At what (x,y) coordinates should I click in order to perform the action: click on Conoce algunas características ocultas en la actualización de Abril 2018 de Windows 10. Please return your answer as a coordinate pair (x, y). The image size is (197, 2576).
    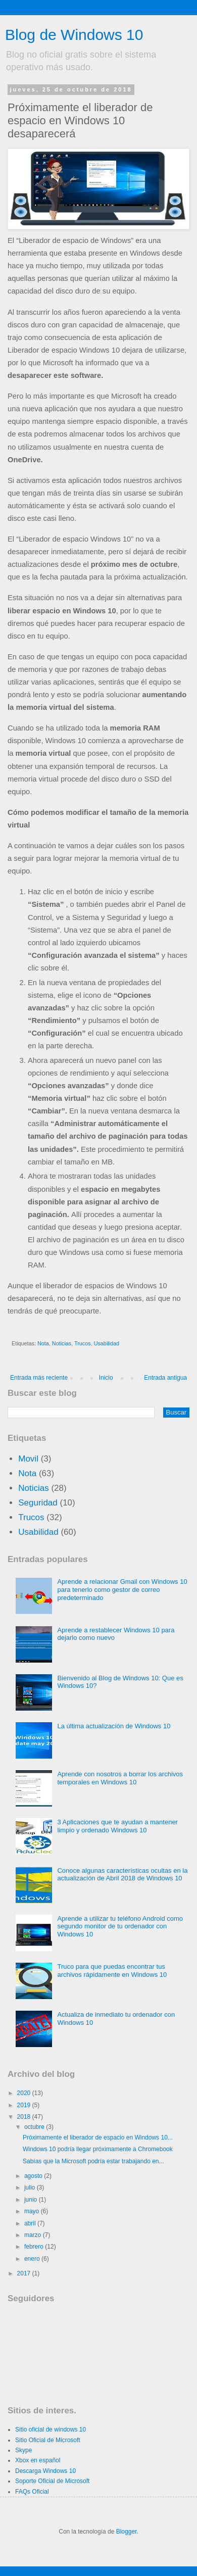
    Looking at the image, I should click on (122, 1874).